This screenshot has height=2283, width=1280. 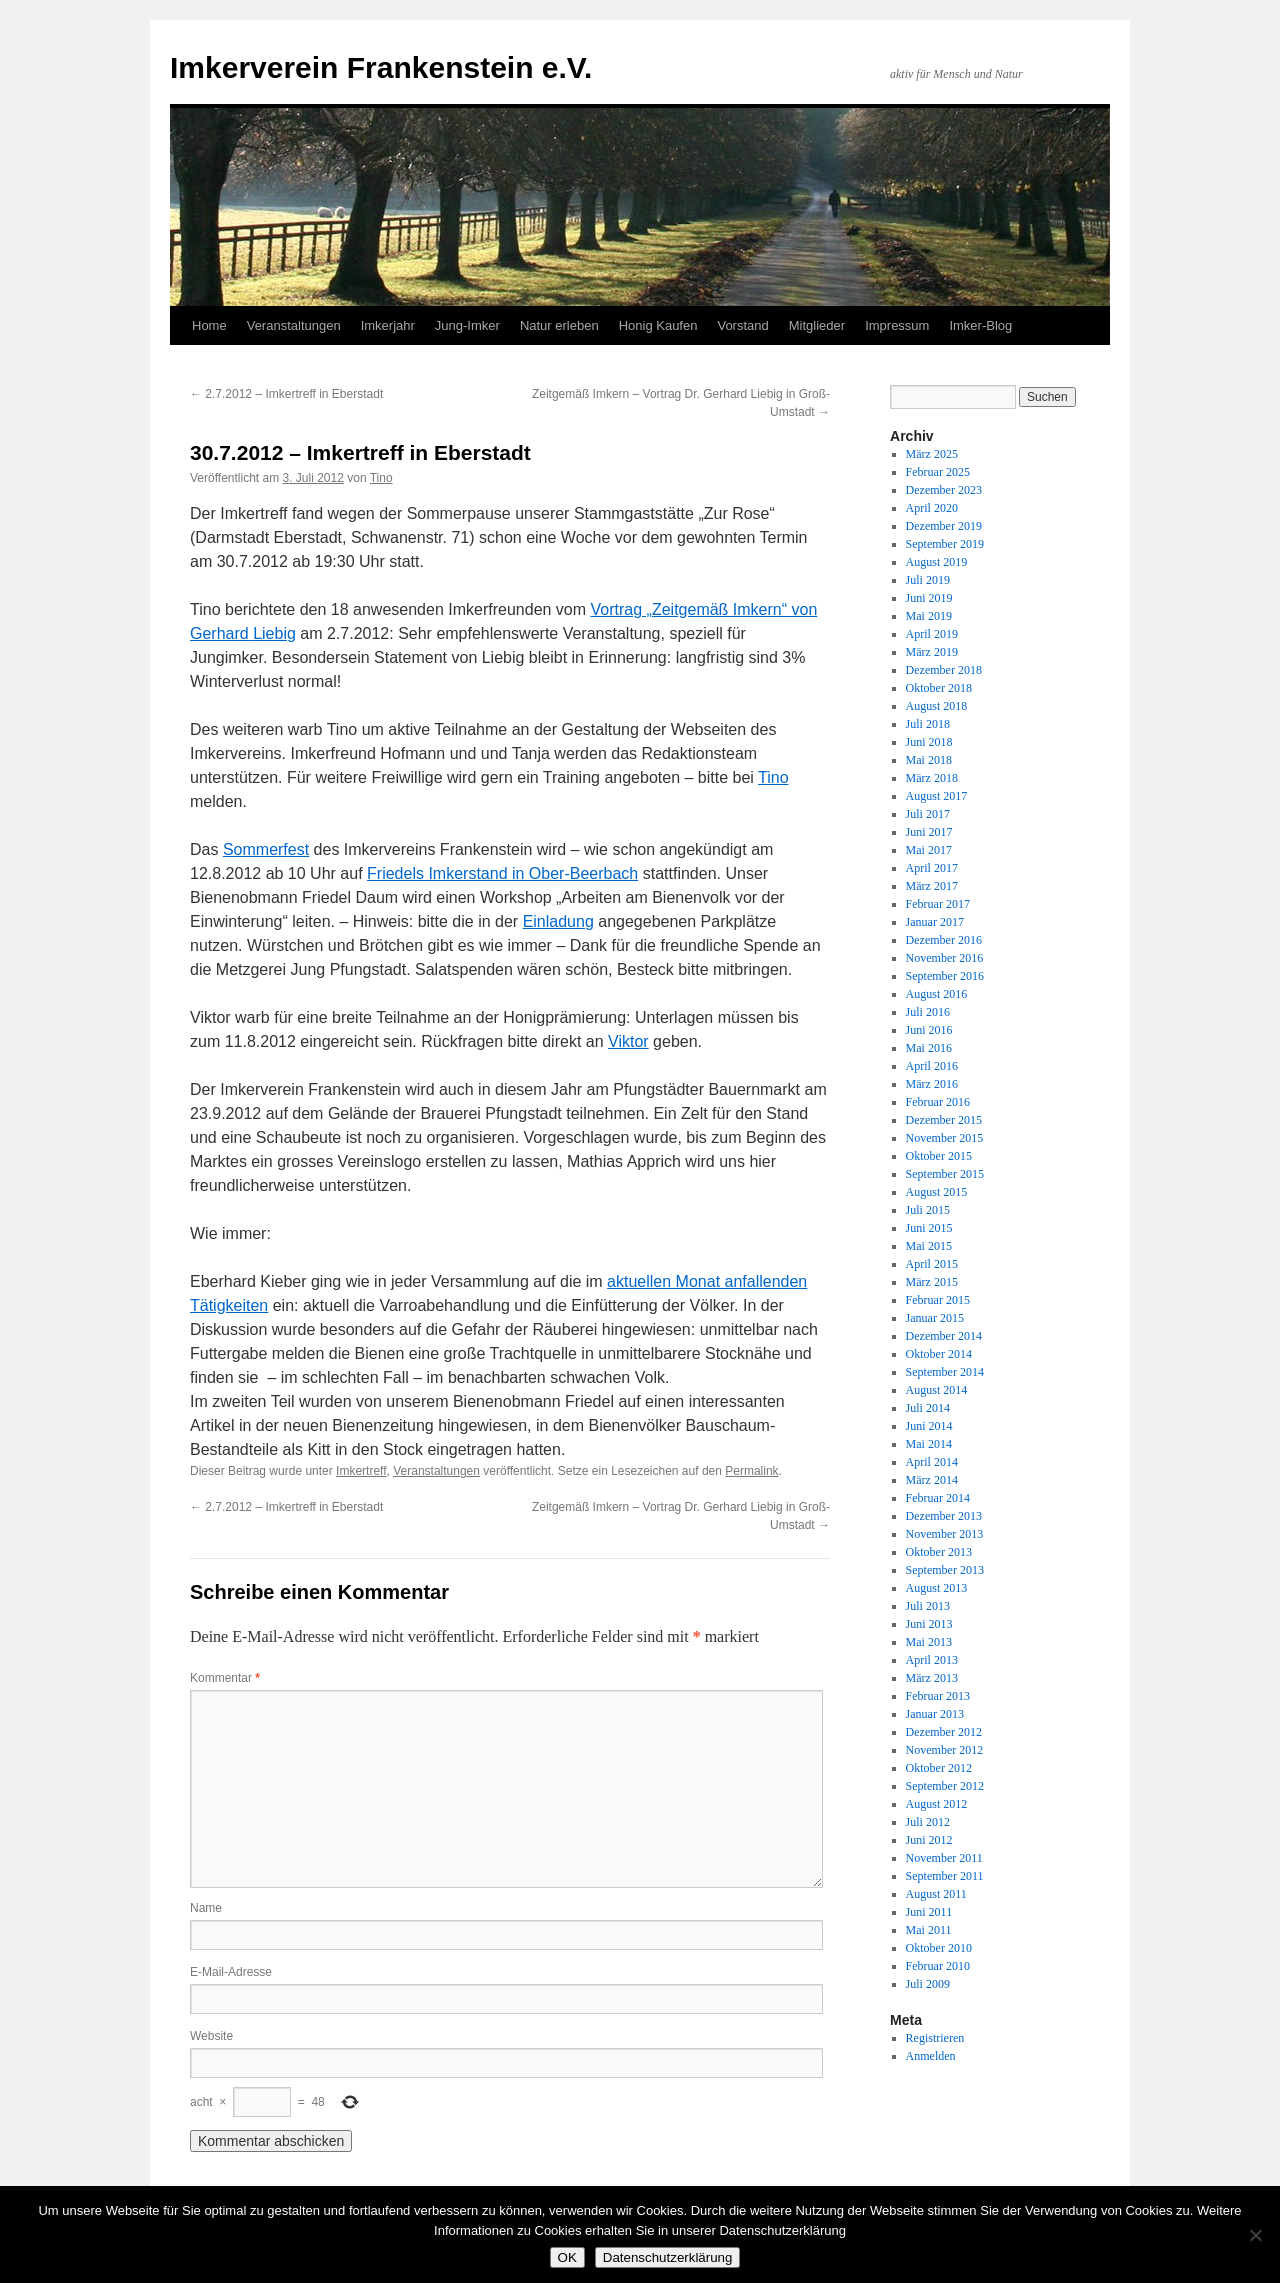 What do you see at coordinates (388, 325) in the screenshot?
I see `Imkerjahr` at bounding box center [388, 325].